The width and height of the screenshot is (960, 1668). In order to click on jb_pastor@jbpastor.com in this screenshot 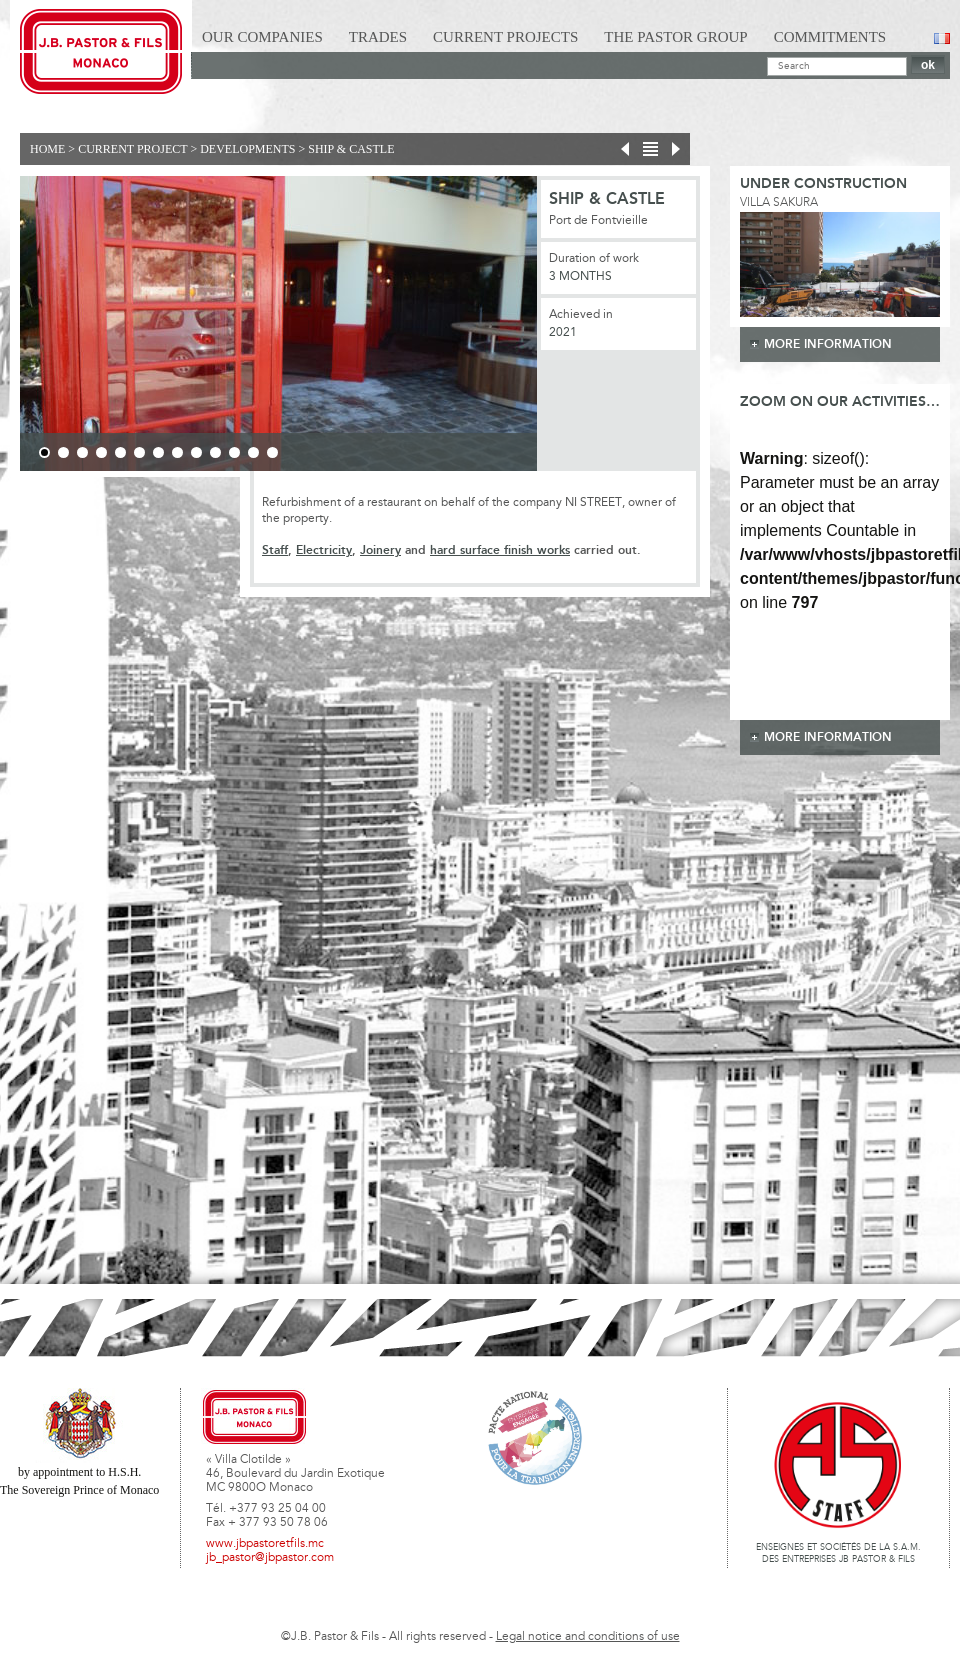, I will do `click(270, 1558)`.